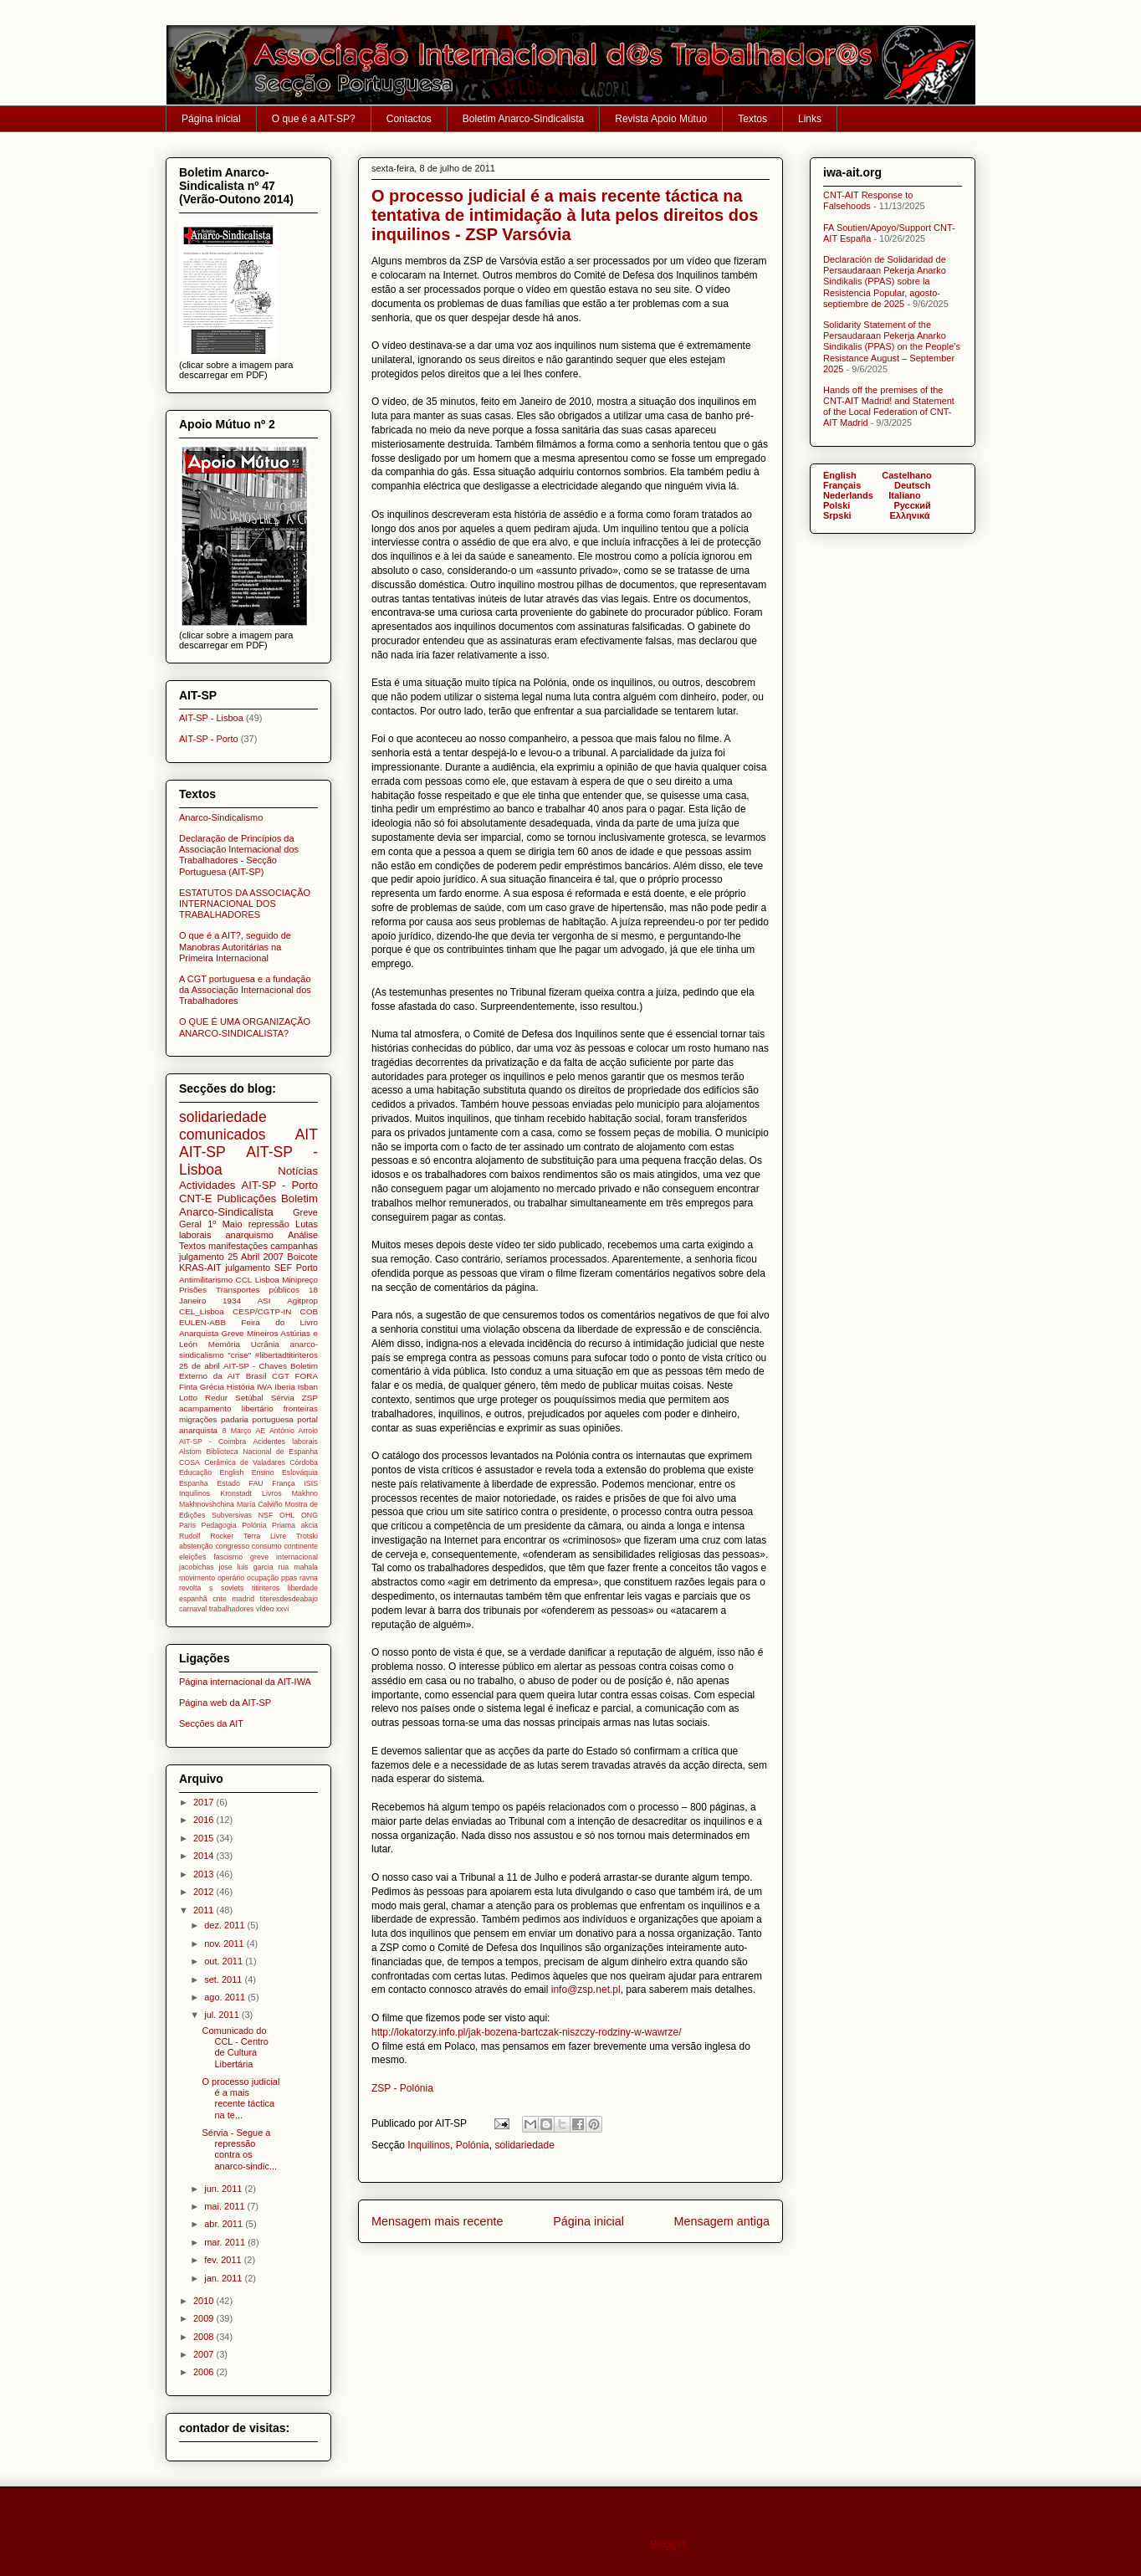  Describe the element at coordinates (205, 1892) in the screenshot. I see `2012` at that location.